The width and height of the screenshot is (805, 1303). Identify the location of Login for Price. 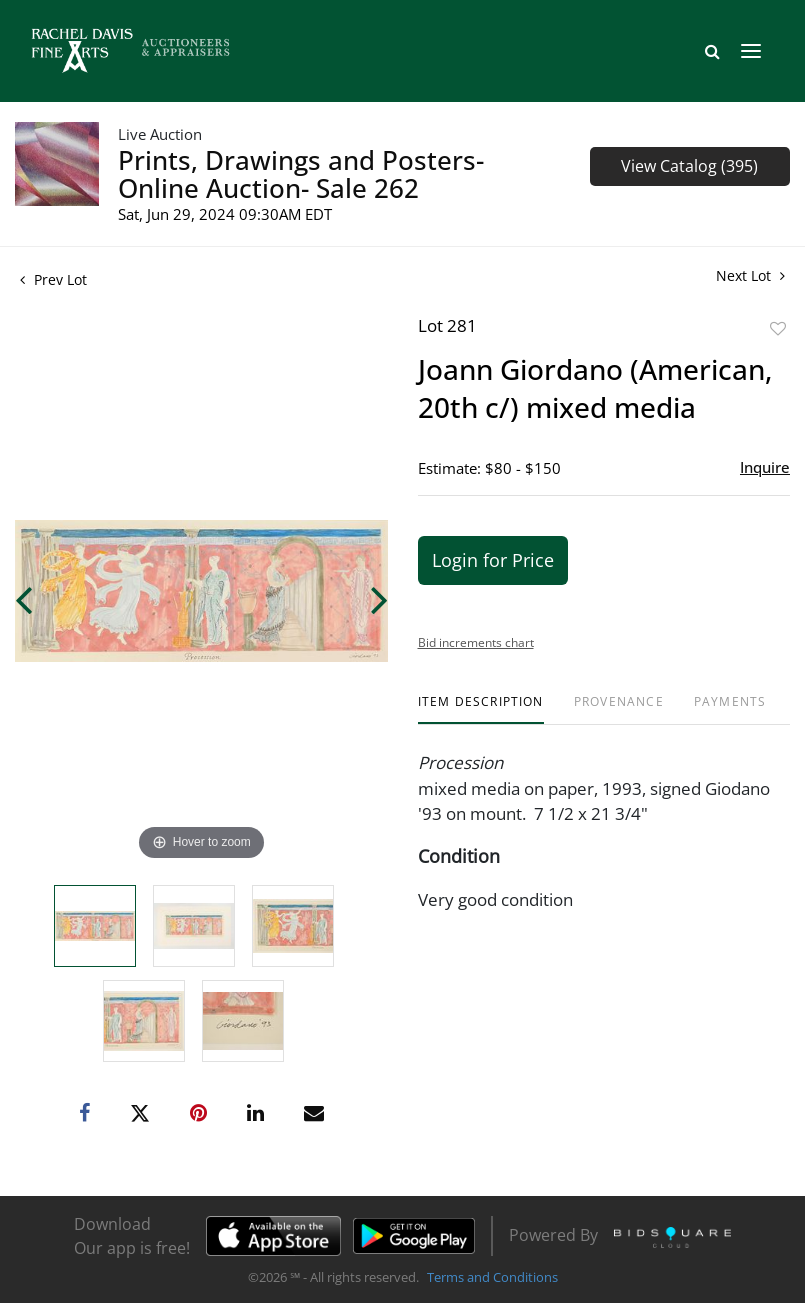
(493, 560).